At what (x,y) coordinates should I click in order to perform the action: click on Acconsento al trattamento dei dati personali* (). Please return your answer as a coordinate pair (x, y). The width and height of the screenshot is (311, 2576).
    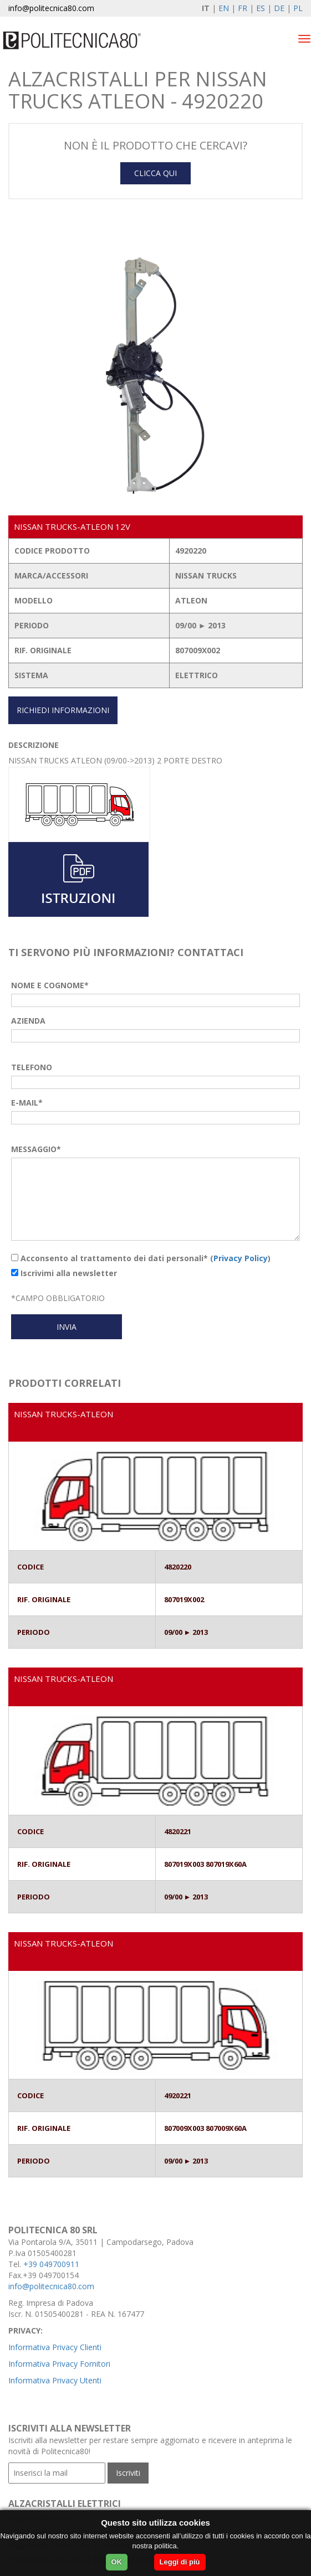
    Looking at the image, I should click on (141, 1258).